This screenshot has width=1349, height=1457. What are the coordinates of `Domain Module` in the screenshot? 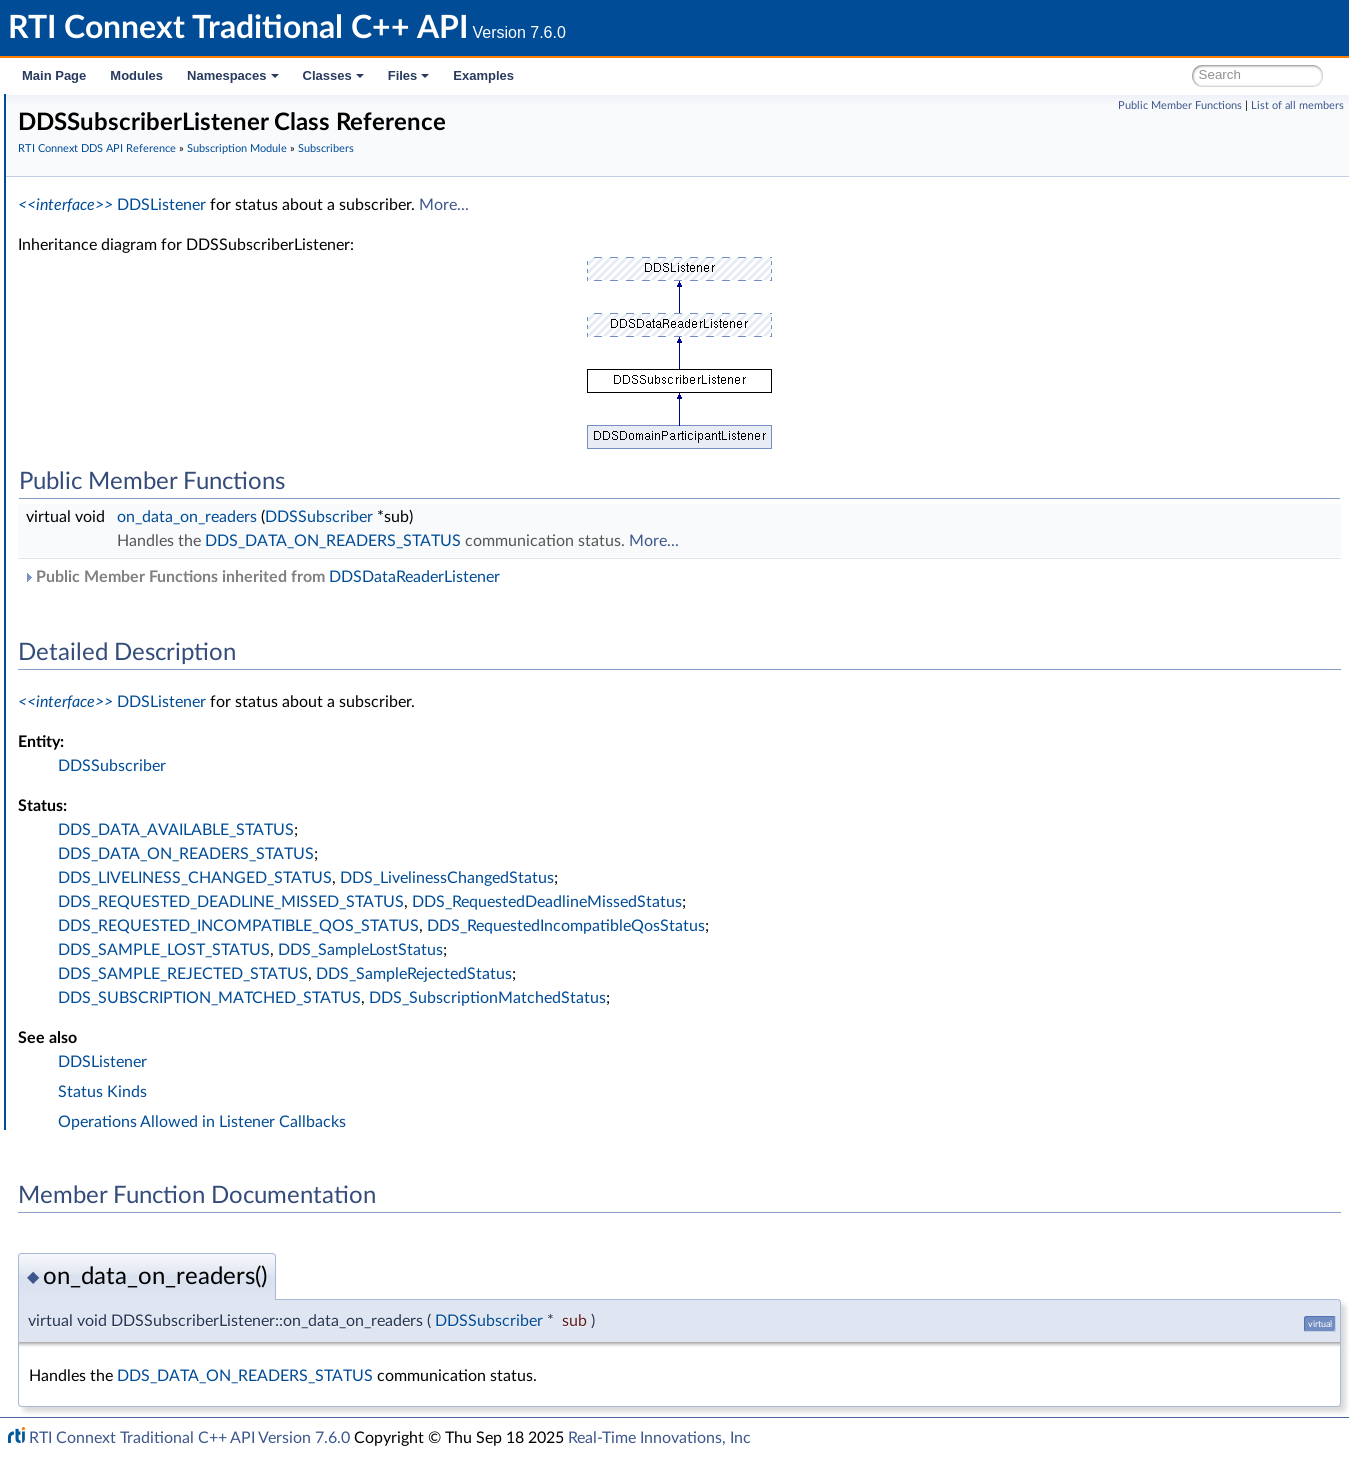 It's located at (116, 266).